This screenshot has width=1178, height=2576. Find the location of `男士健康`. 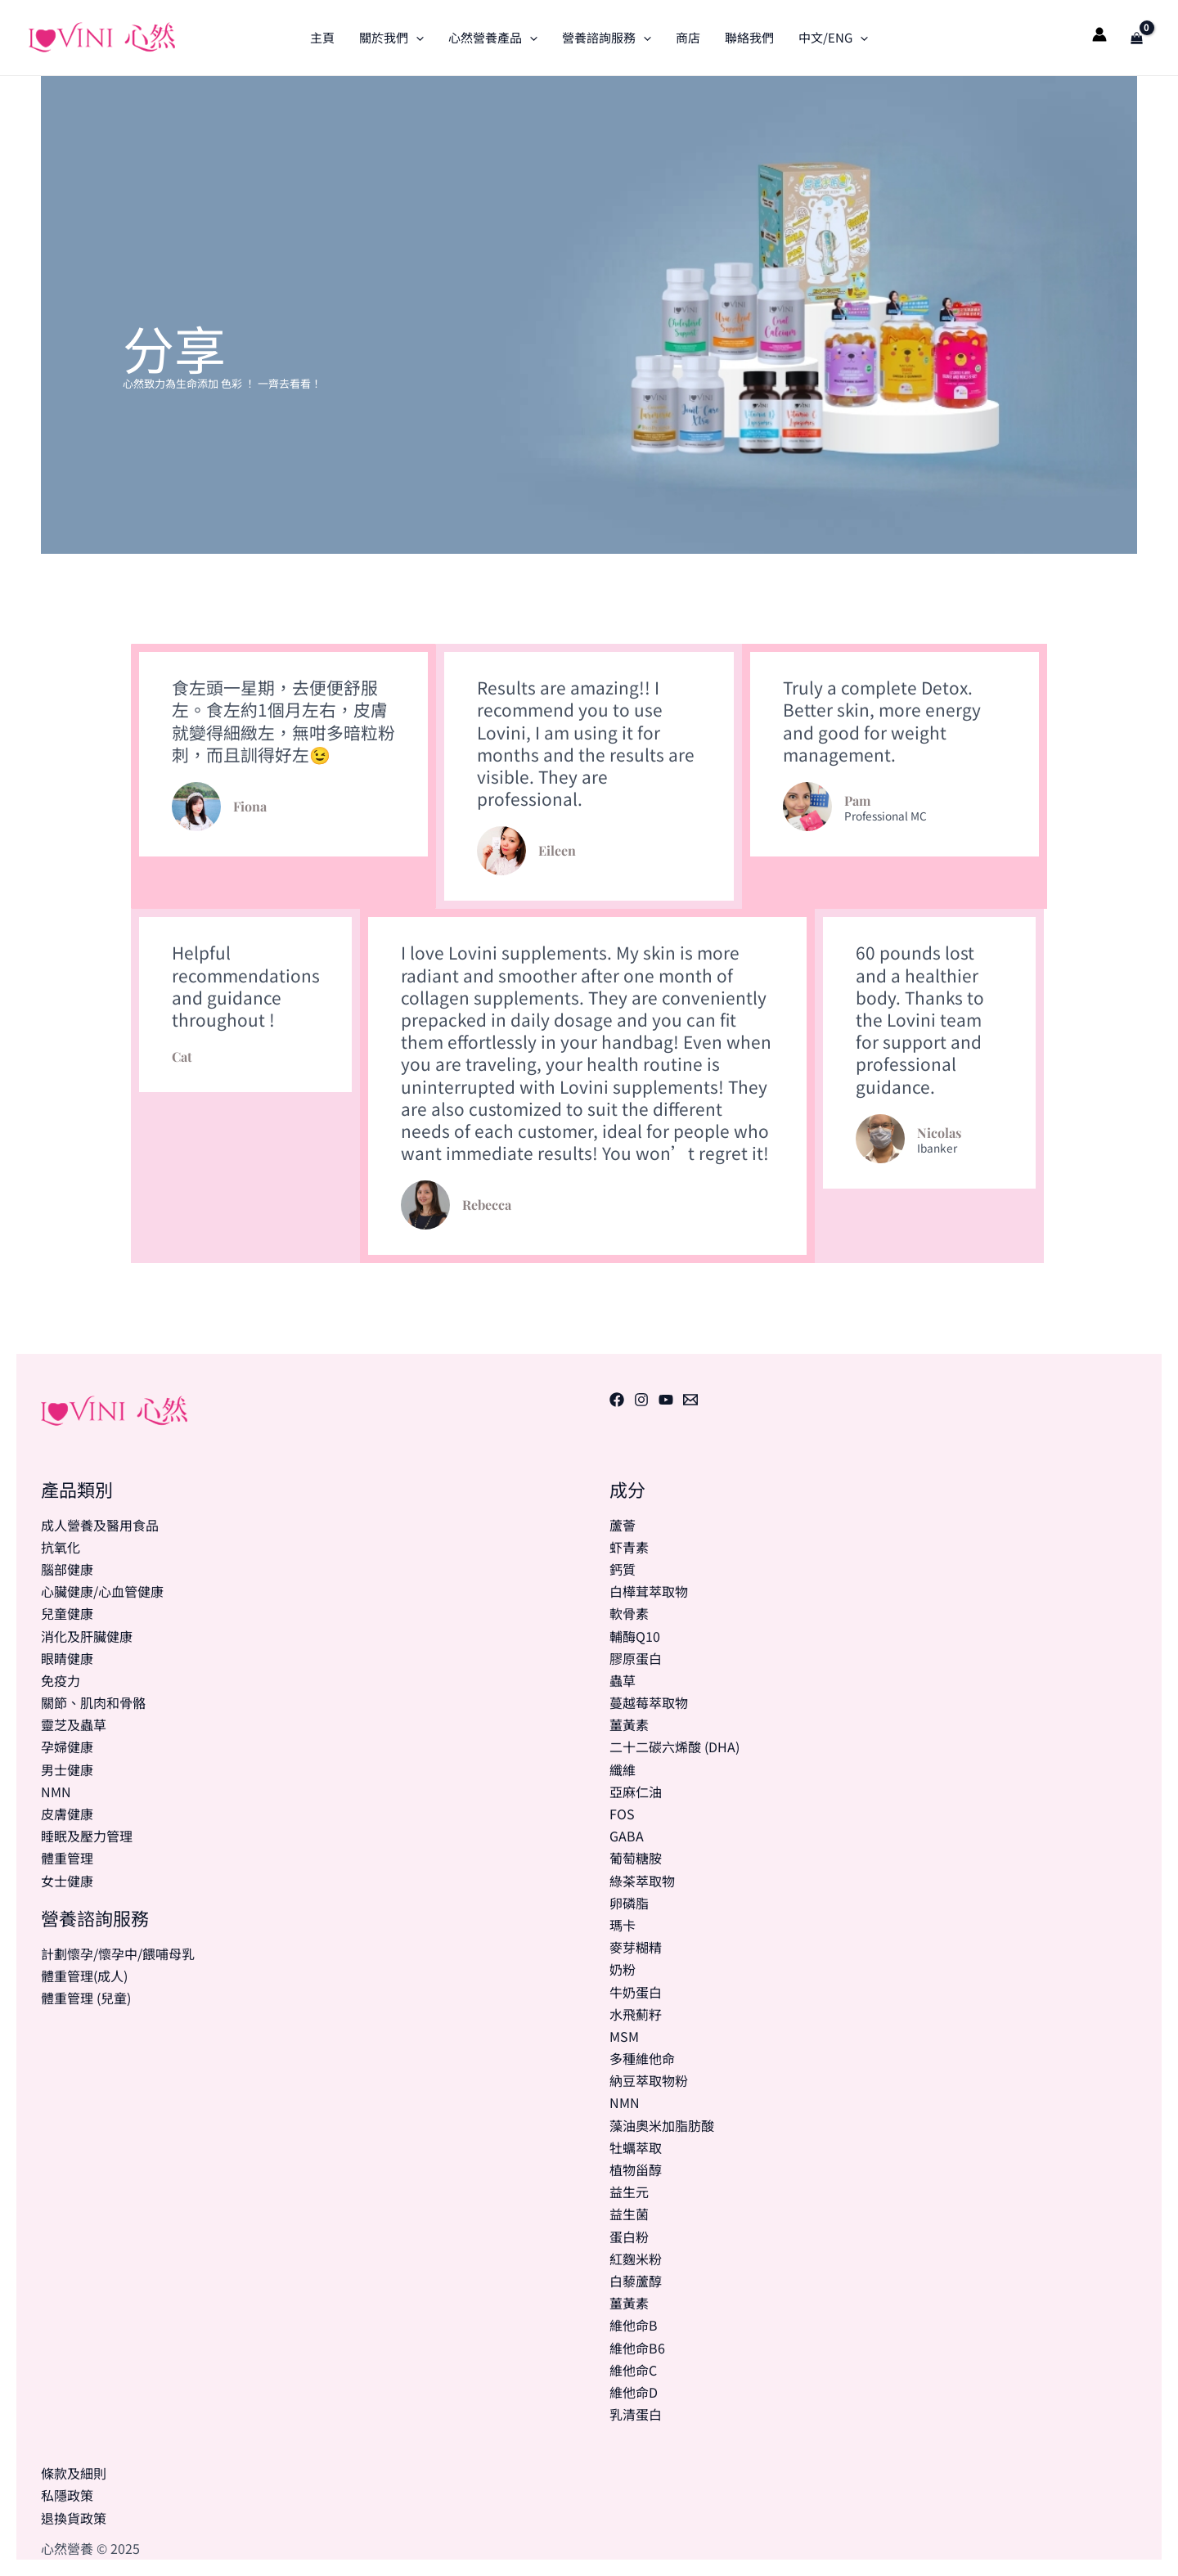

男士健康 is located at coordinates (67, 1769).